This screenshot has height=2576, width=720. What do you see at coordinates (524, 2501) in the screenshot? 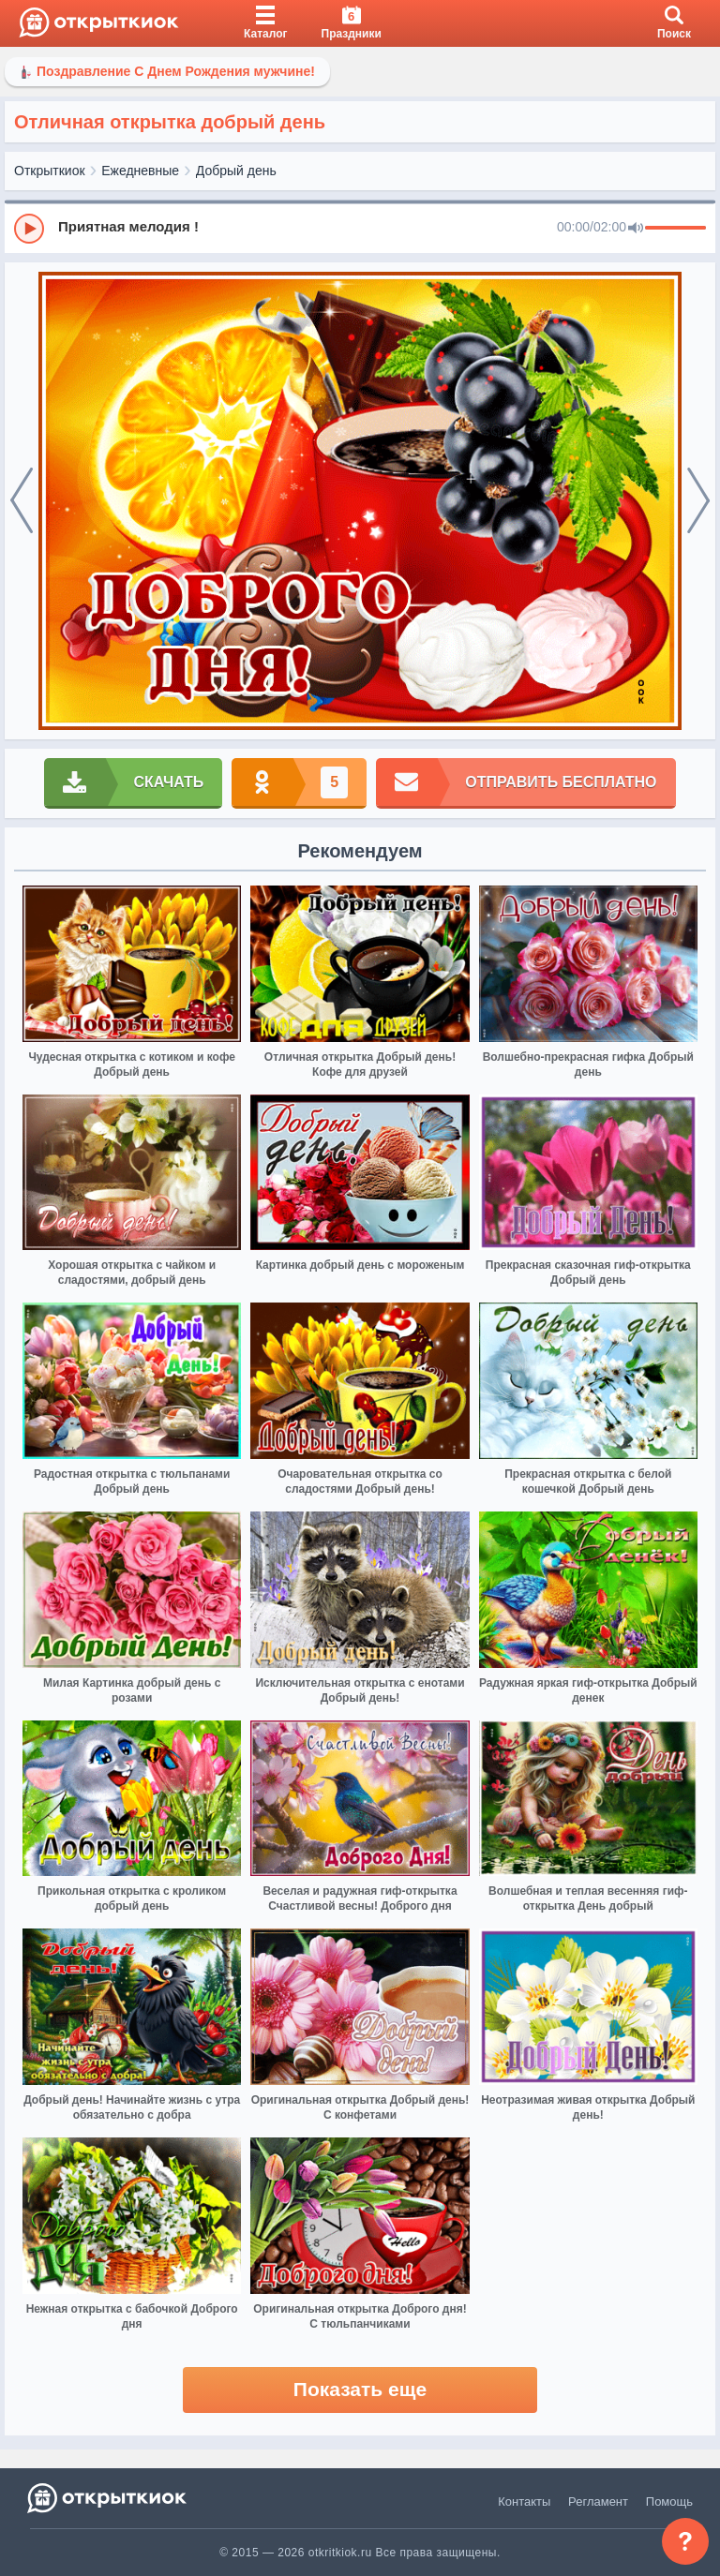
I see `Контакты` at bounding box center [524, 2501].